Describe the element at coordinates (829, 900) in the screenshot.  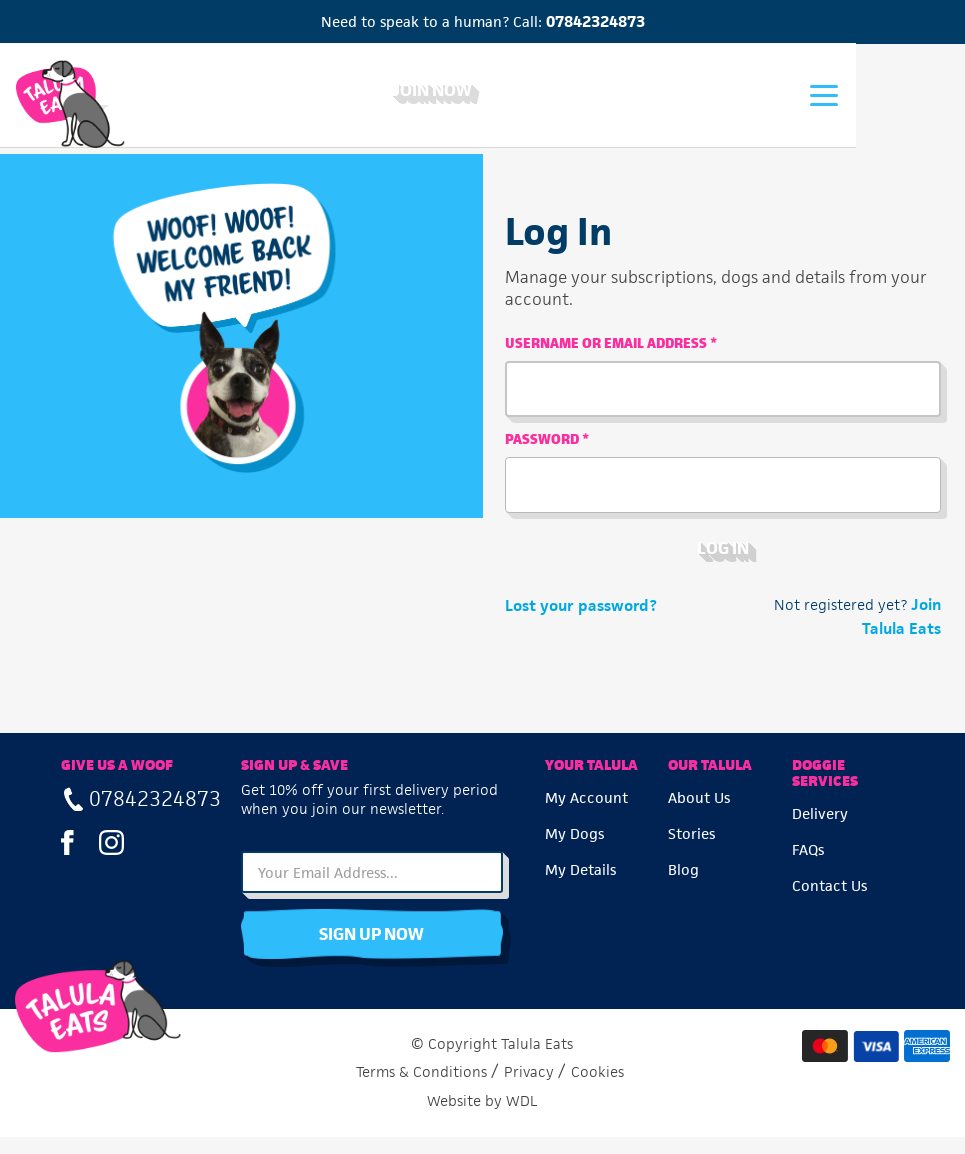
I see `Contact Us` at that location.